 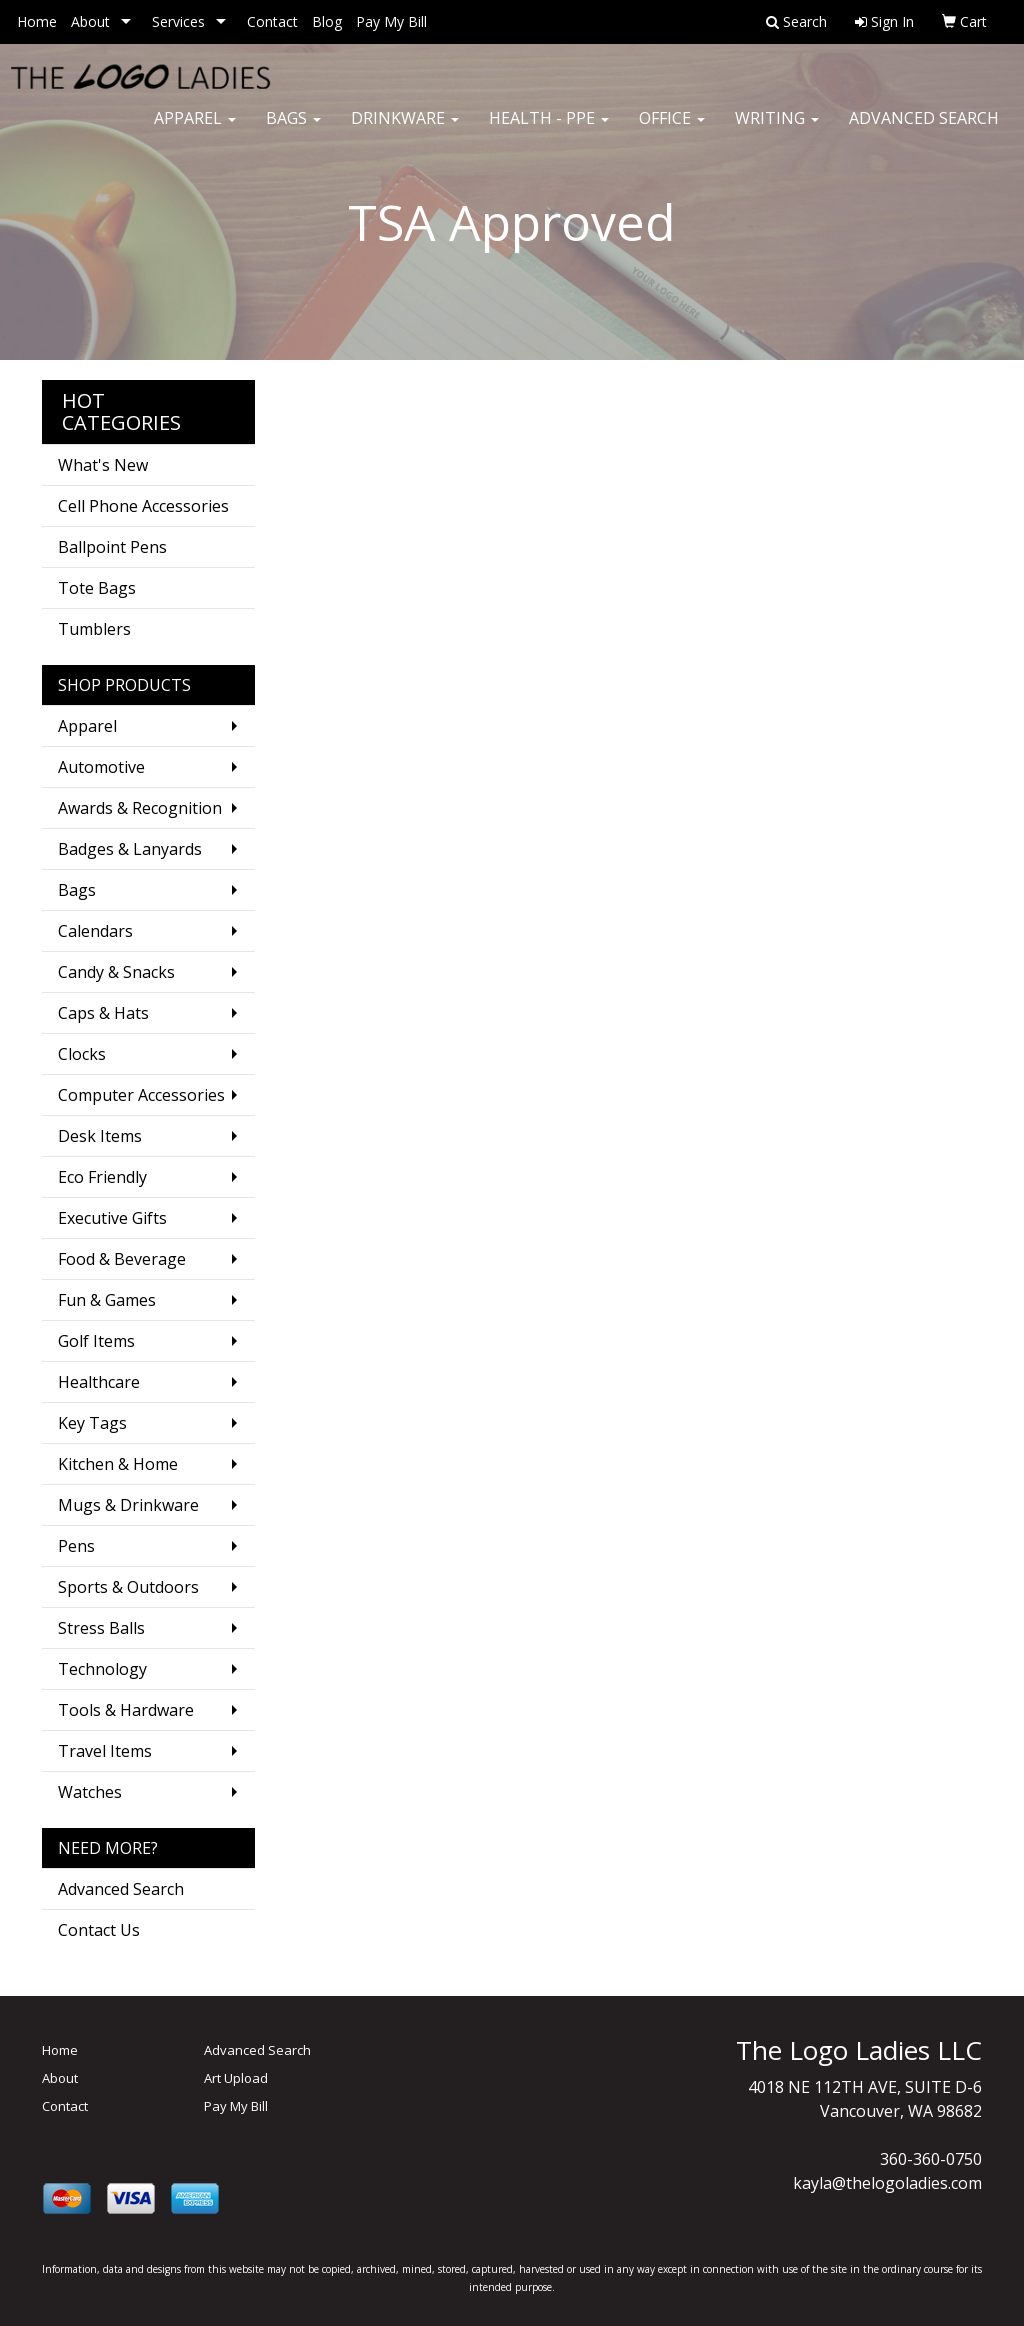 I want to click on Mugs & Drinkware, so click(x=128, y=1505).